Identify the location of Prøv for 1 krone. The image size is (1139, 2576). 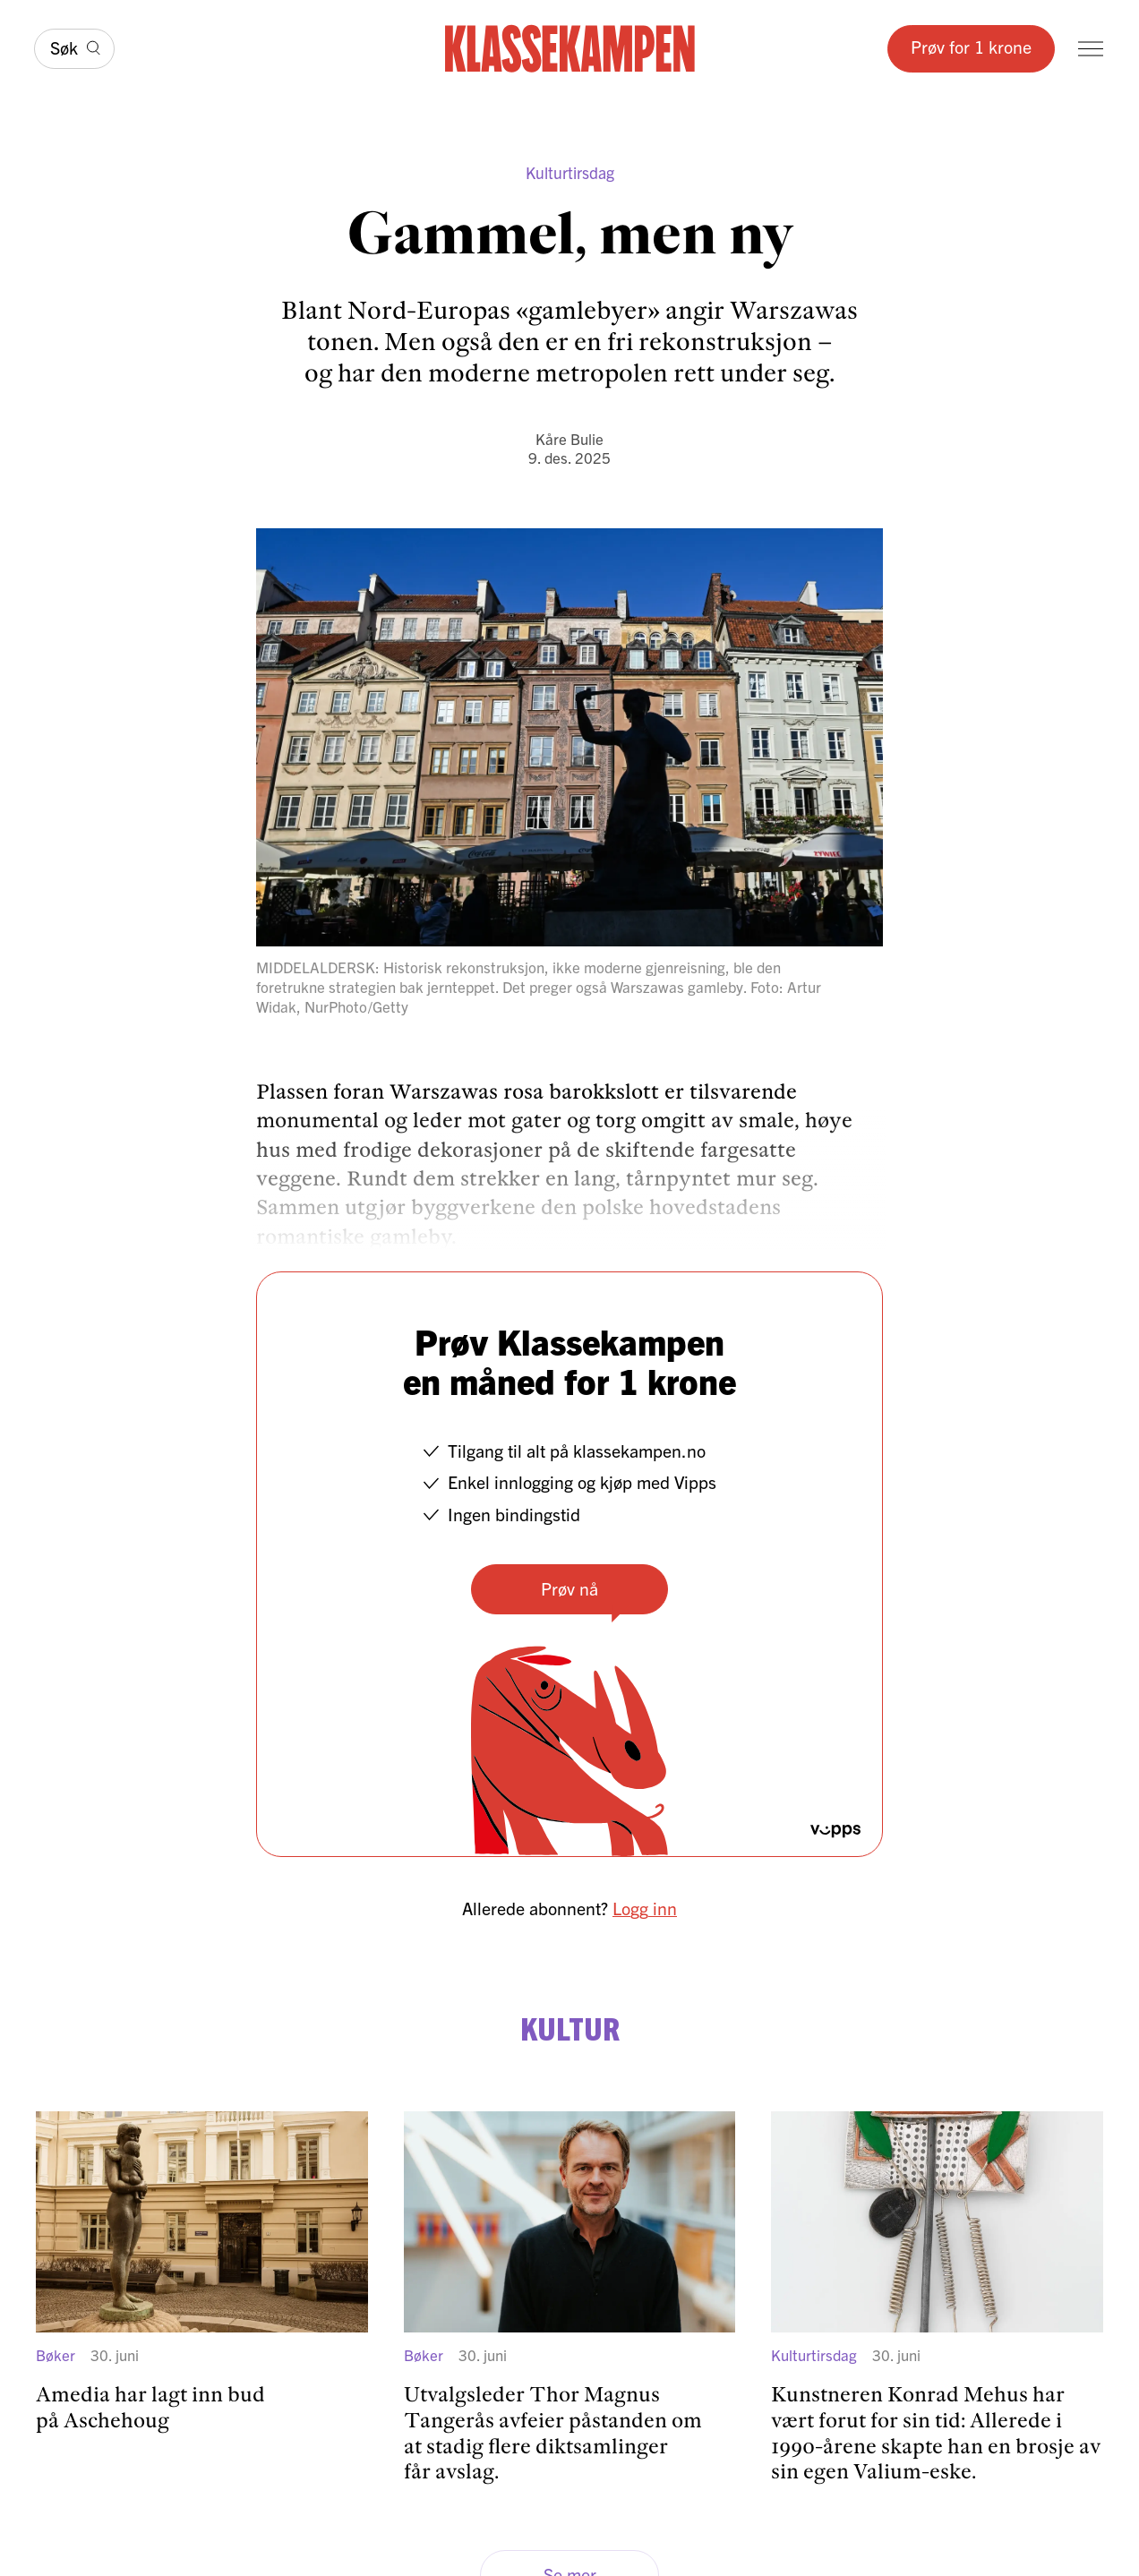
(971, 46).